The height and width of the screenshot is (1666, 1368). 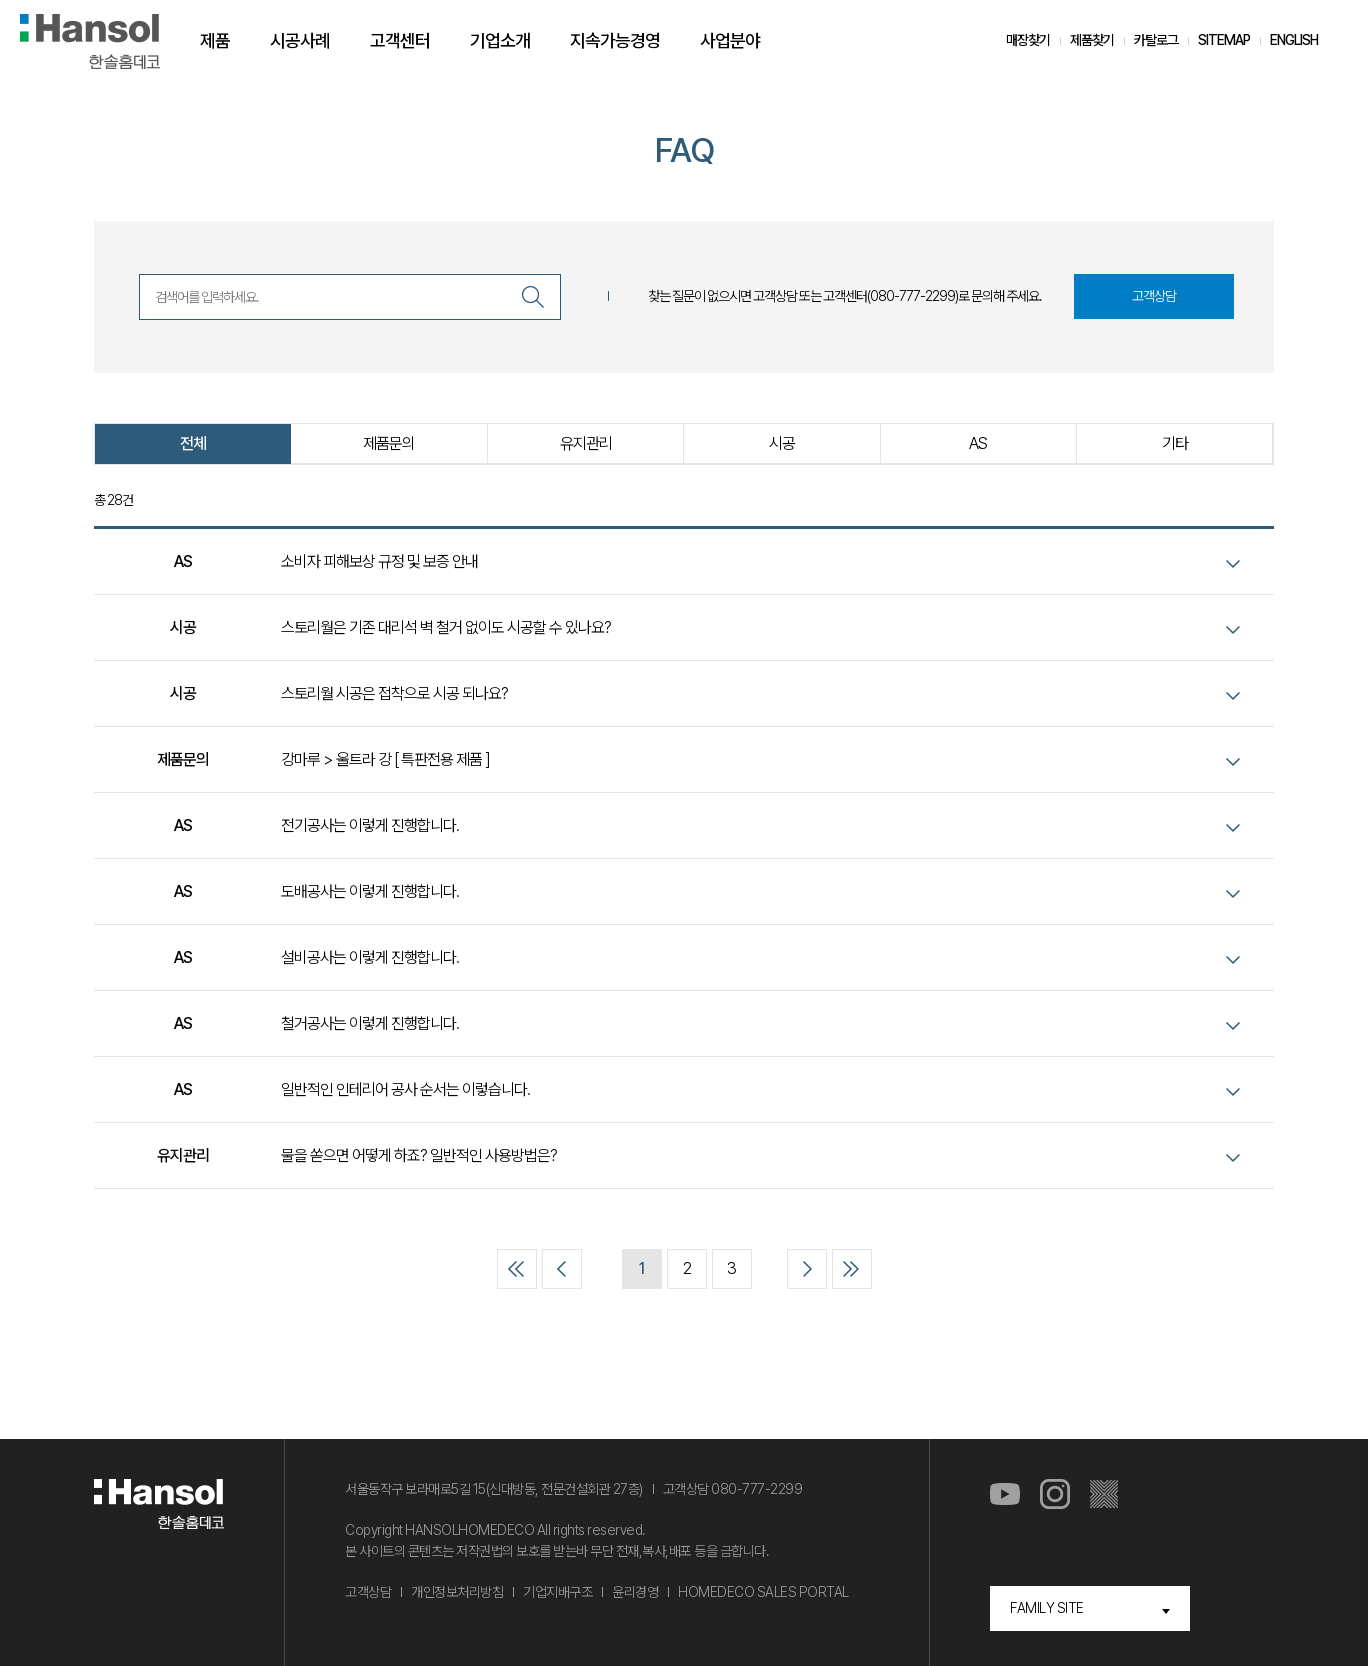 I want to click on 검색하기, so click(x=533, y=297).